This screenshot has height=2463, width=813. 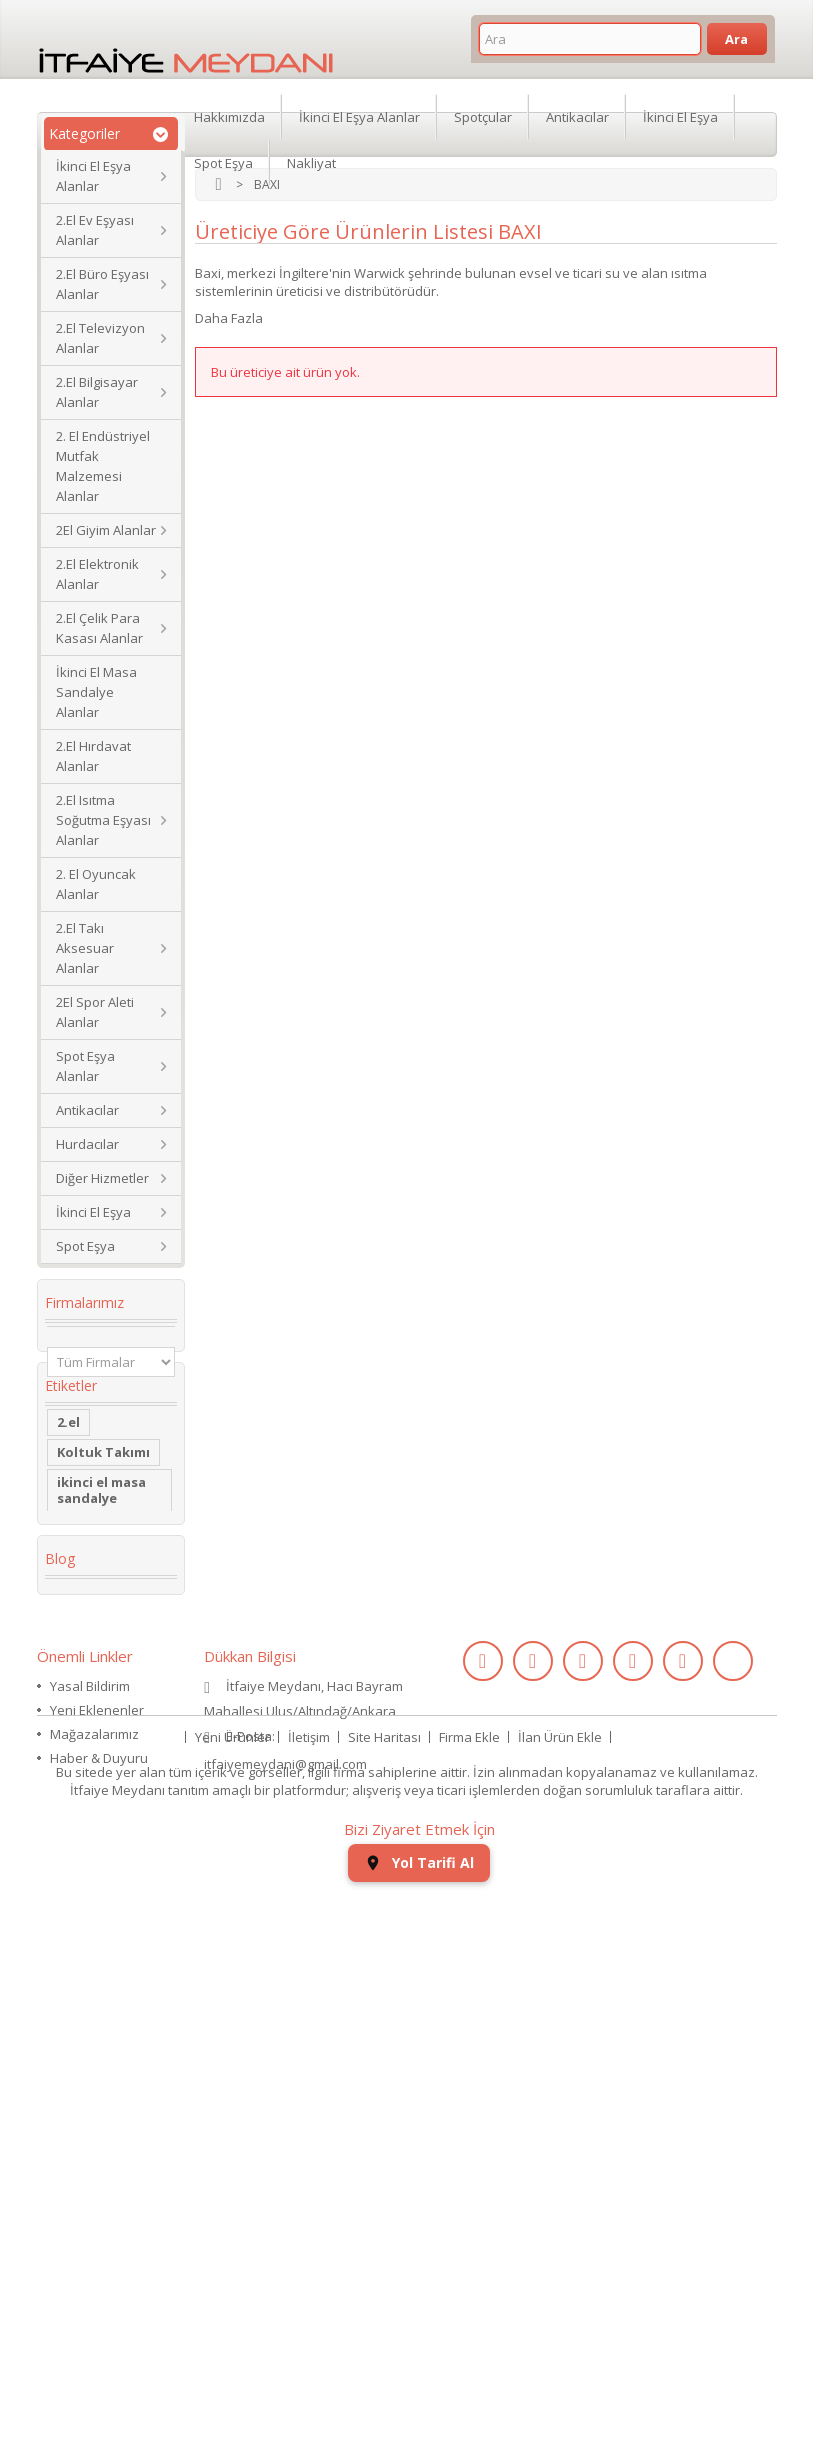 I want to click on 2.El Büro Eşyası Alanlar, so click(x=102, y=284).